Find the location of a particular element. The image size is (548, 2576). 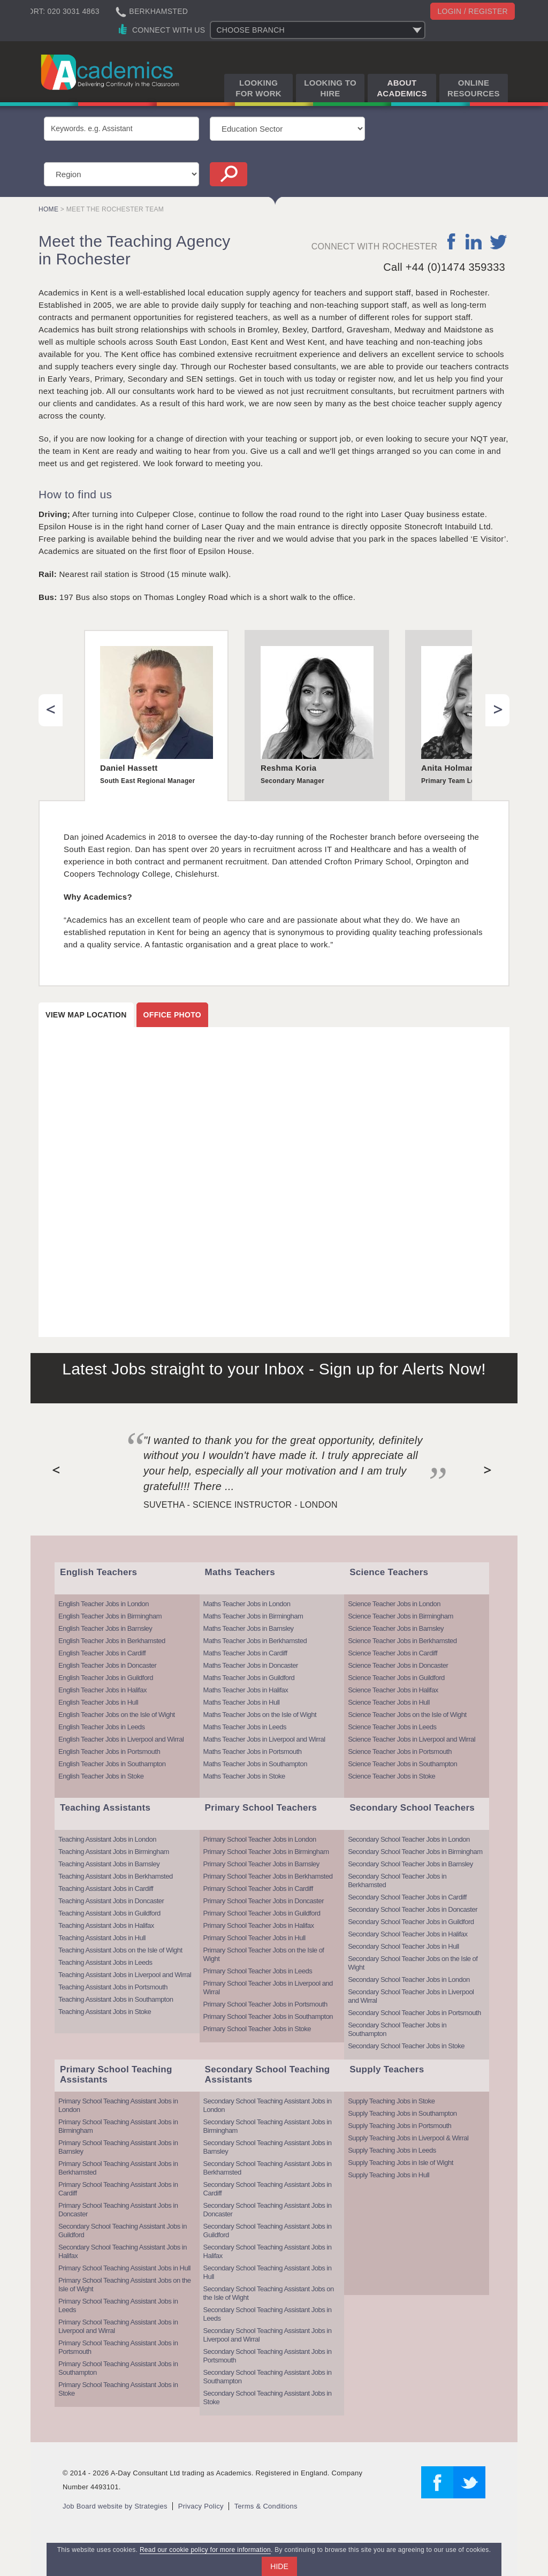

View map location is located at coordinates (86, 1014).